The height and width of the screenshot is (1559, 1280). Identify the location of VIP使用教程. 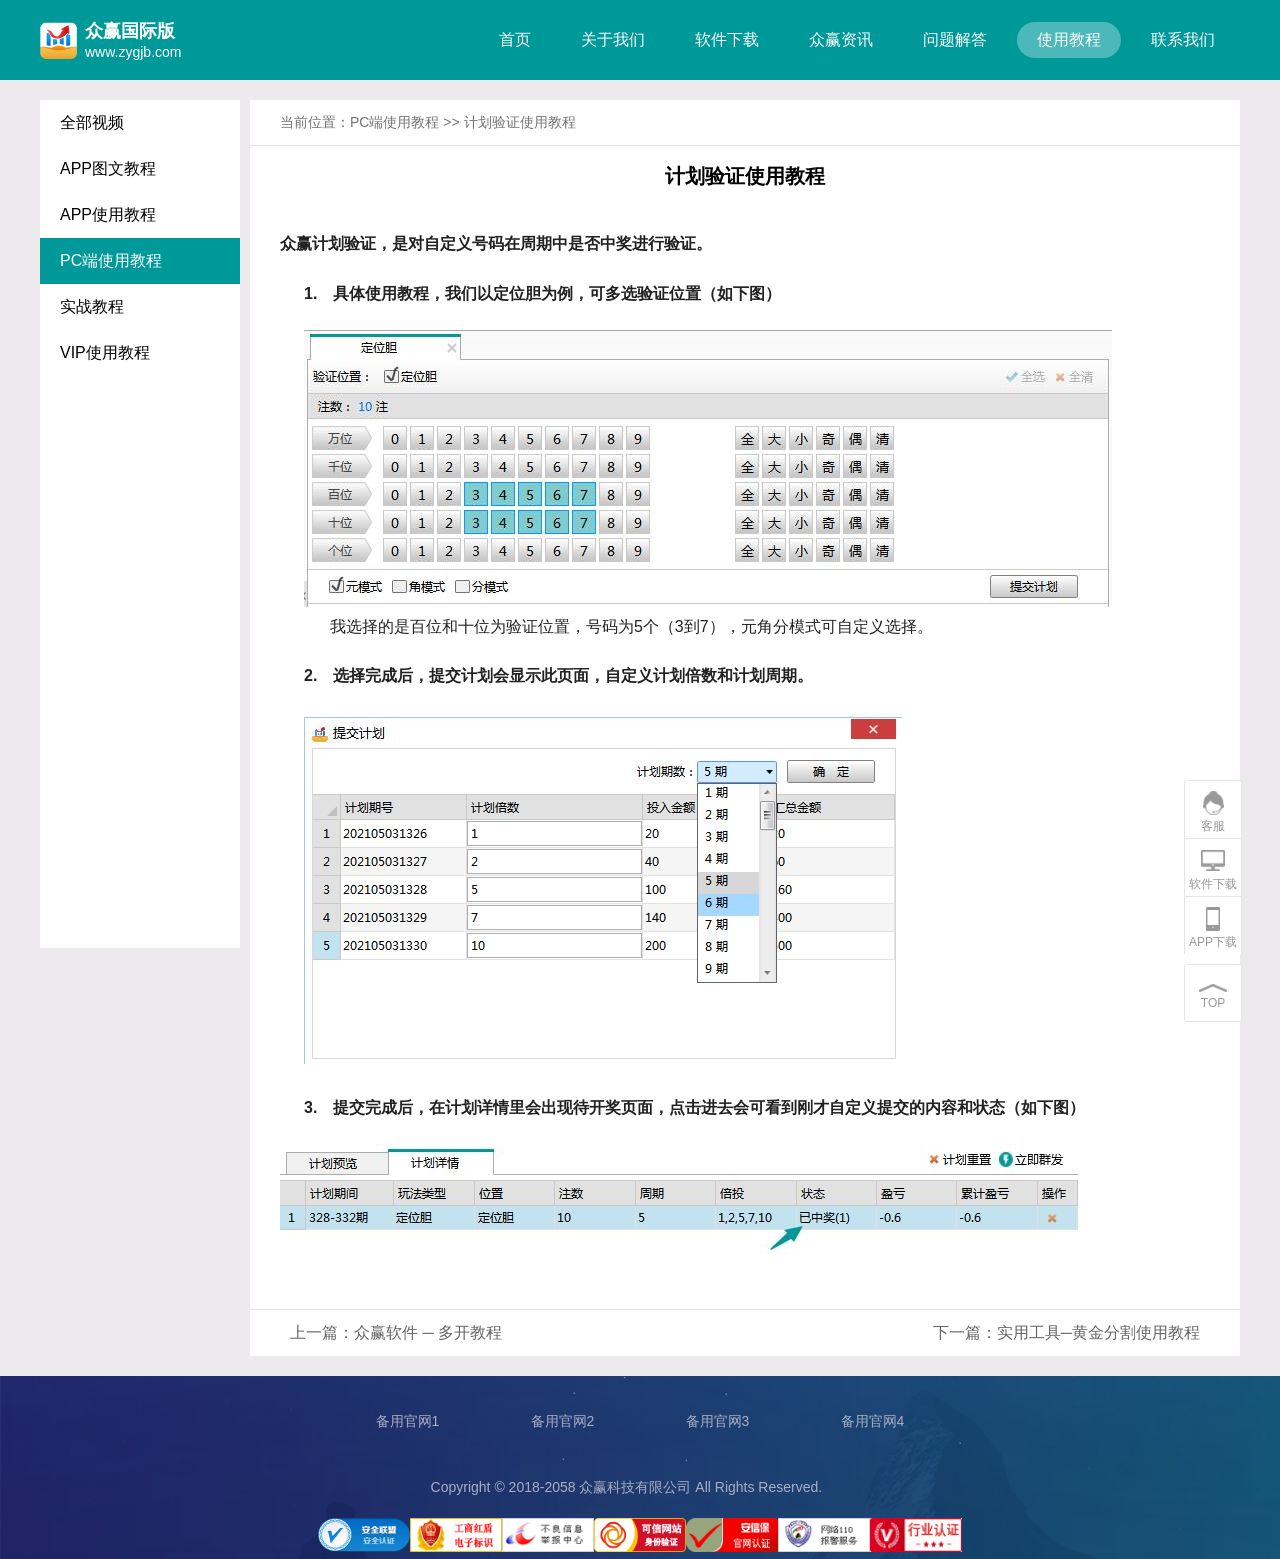
(105, 352).